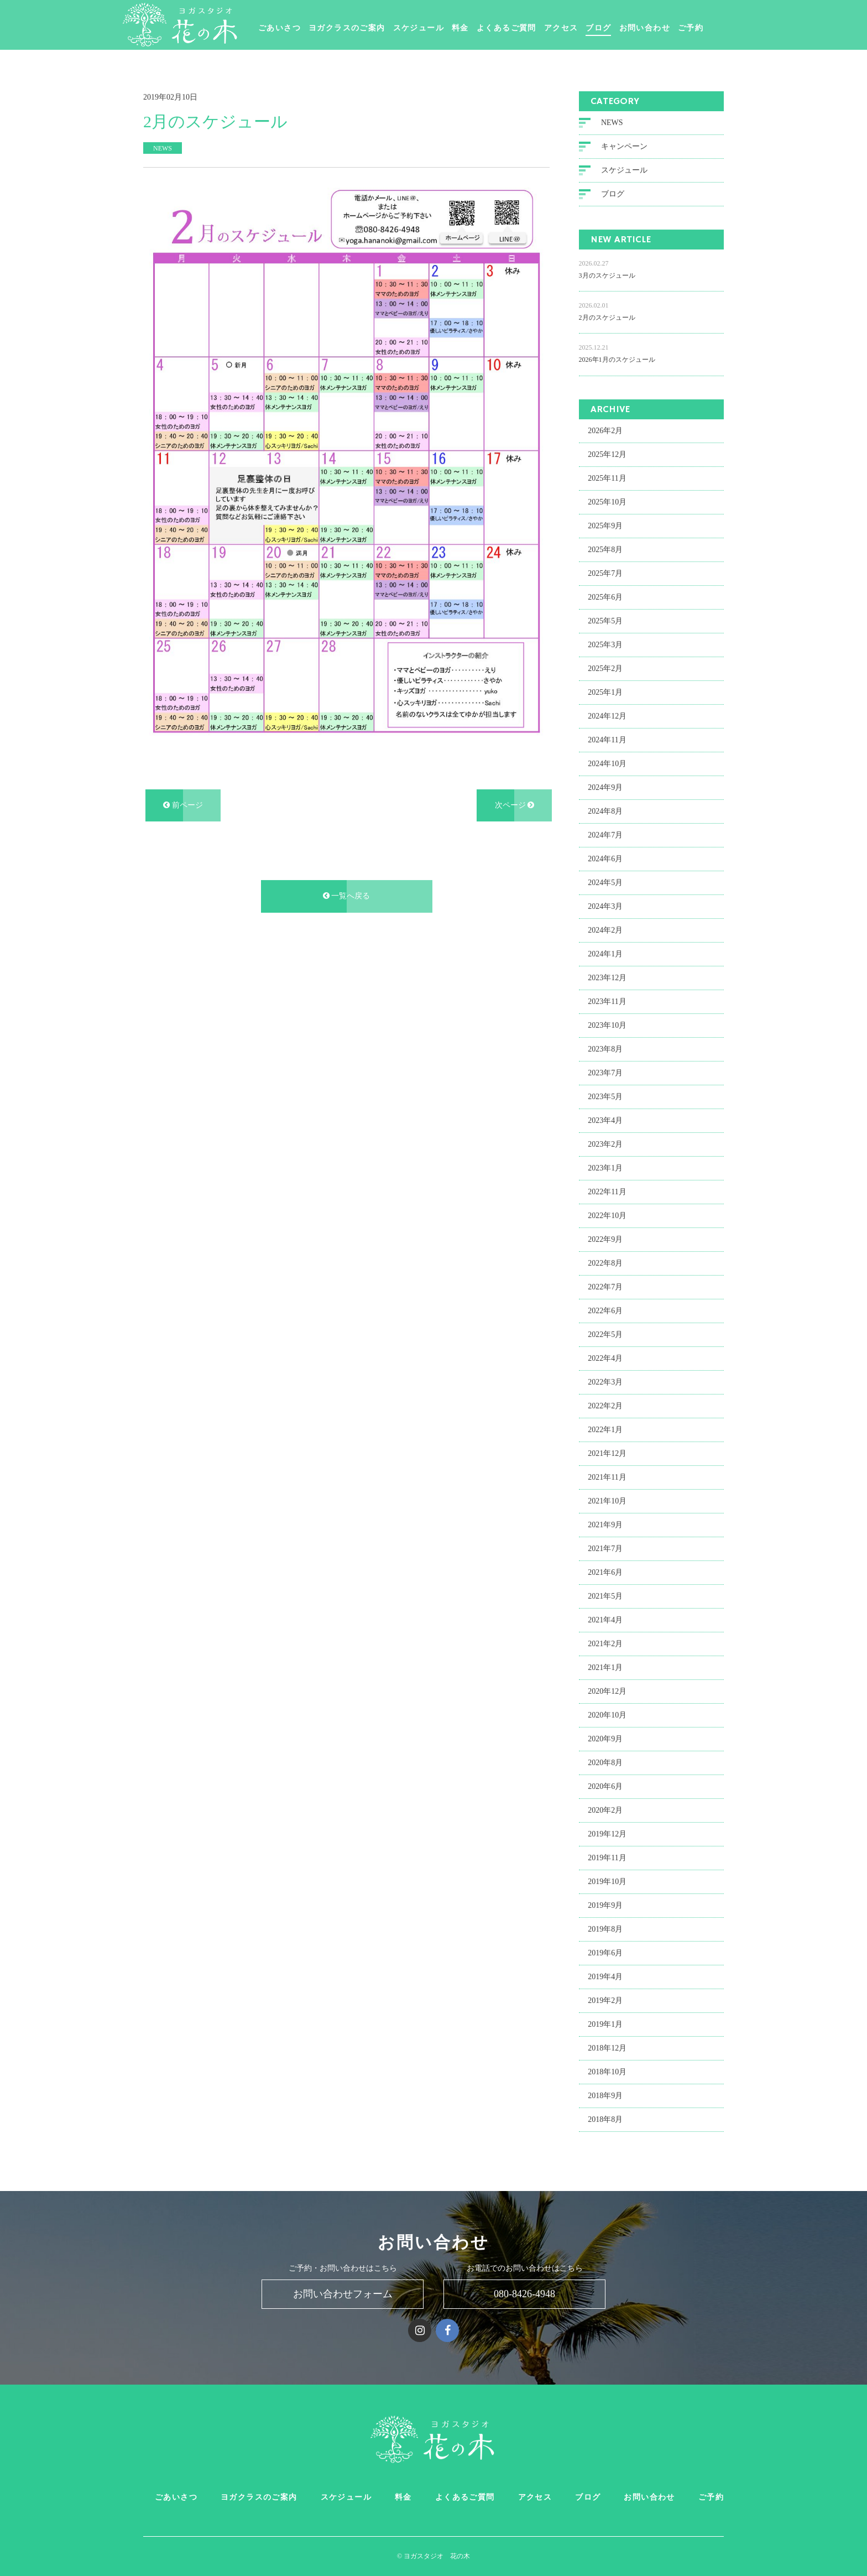  I want to click on NEWS, so click(612, 121).